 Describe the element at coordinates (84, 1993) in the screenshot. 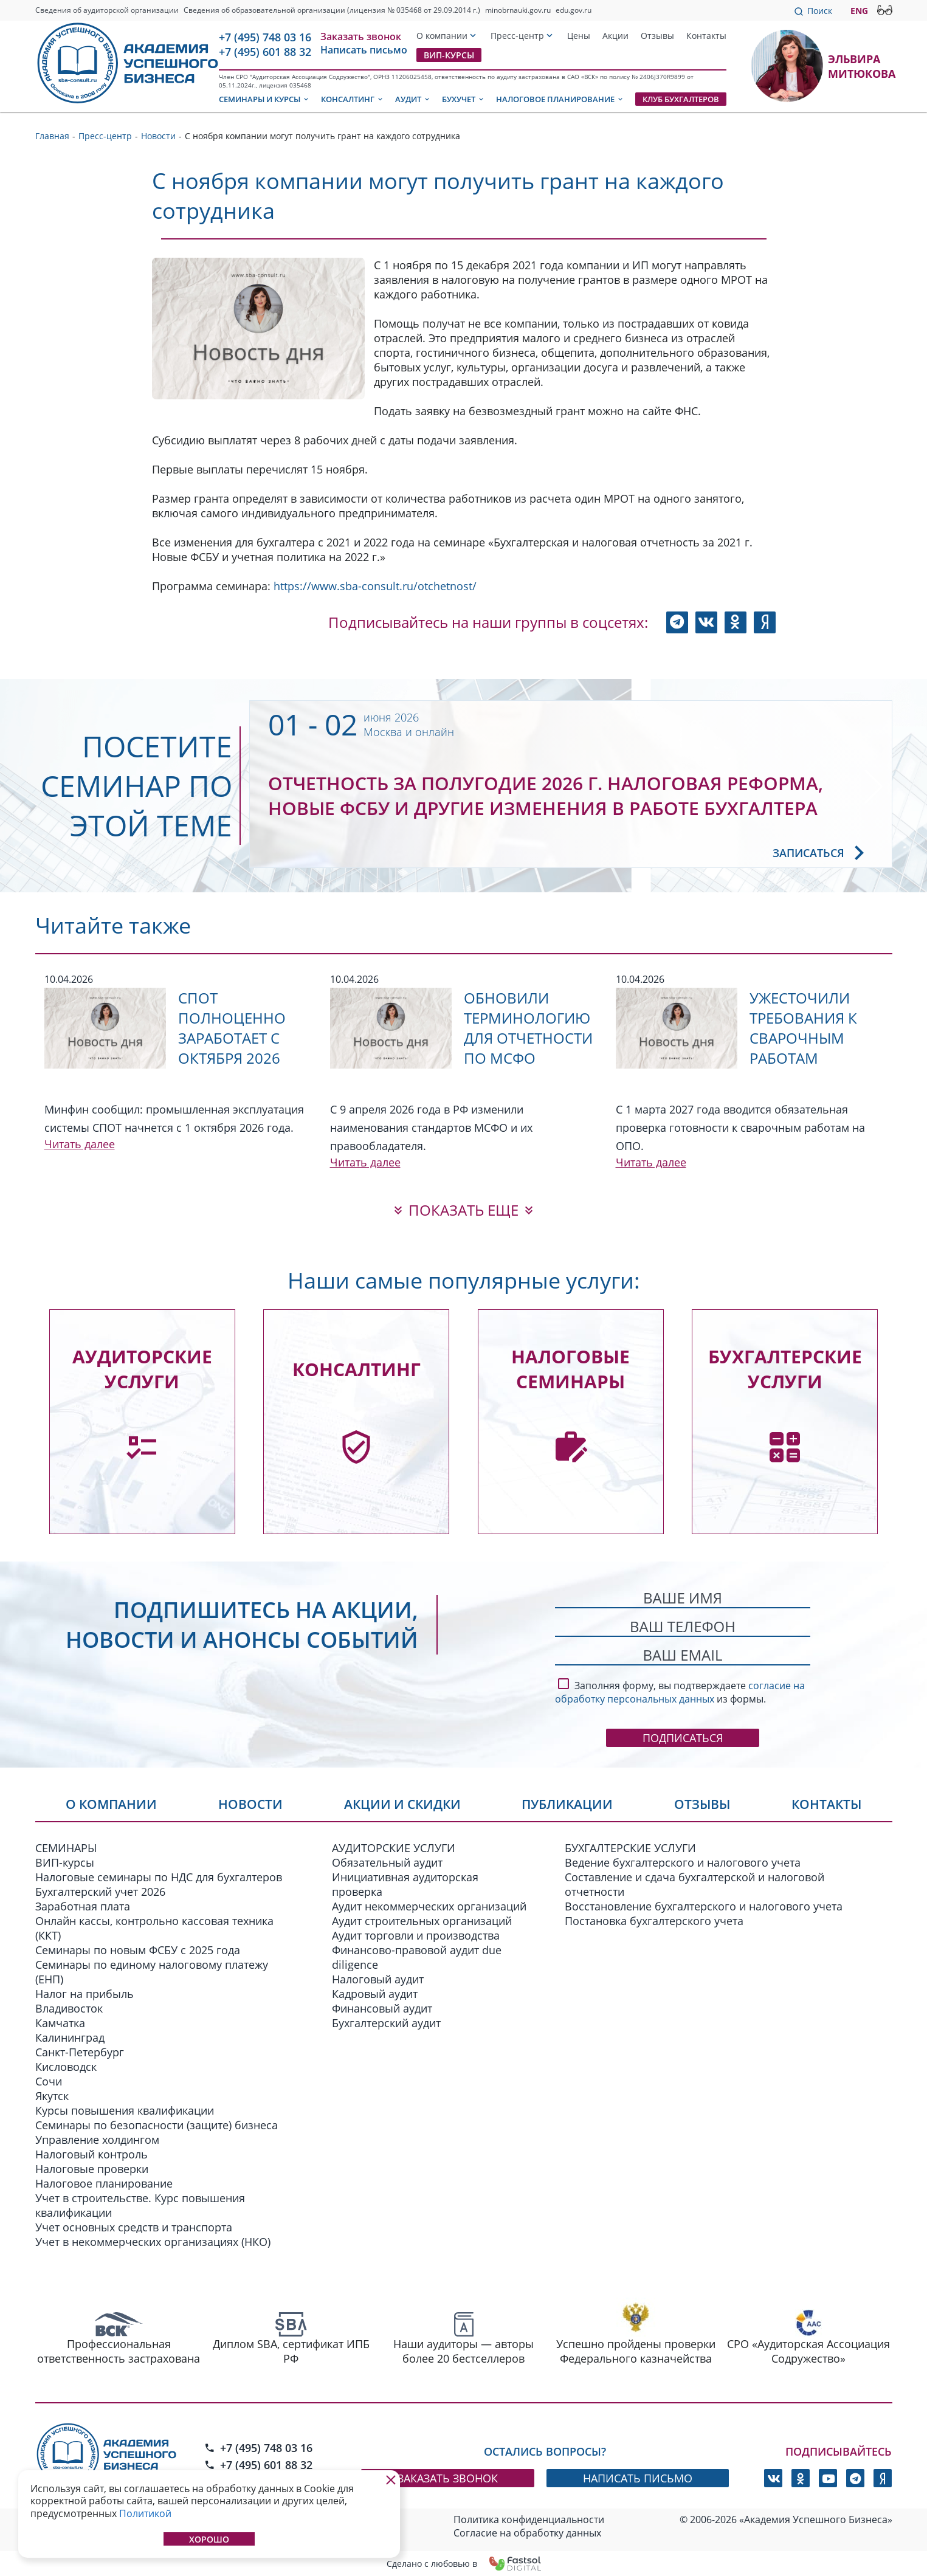

I see `Налог на прибыль` at that location.